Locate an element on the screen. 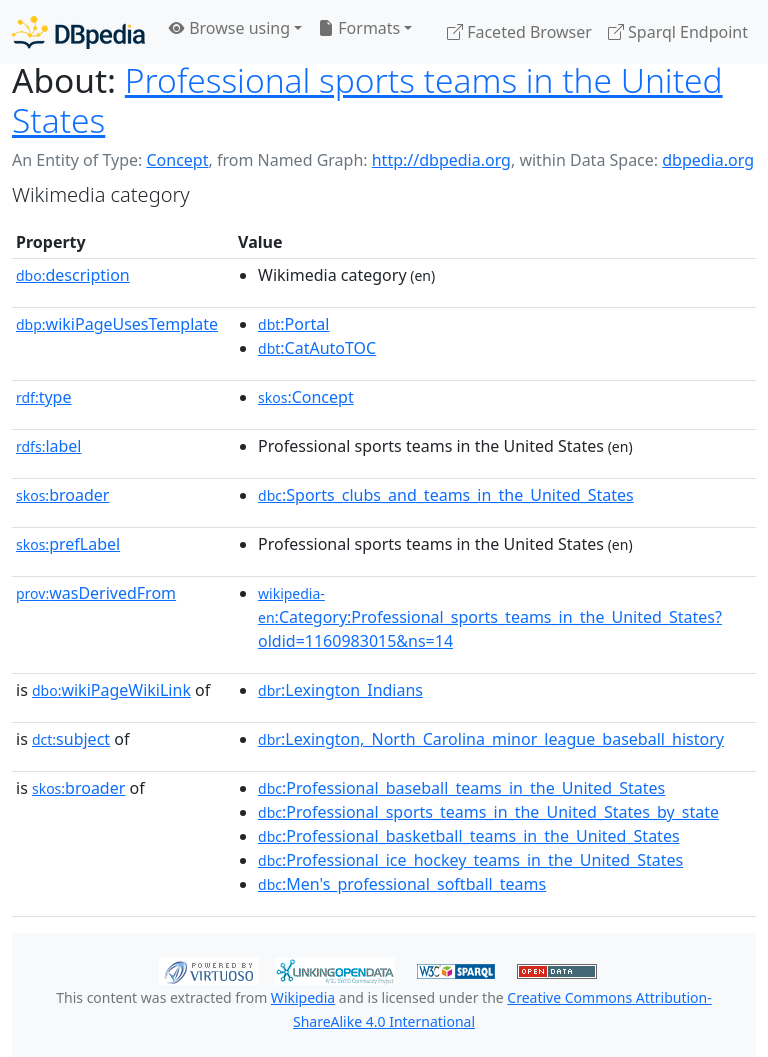 This screenshot has width=768, height=1057. :Lexington,_North_Carolina_minor_league_baseball_history is located at coordinates (491, 739).